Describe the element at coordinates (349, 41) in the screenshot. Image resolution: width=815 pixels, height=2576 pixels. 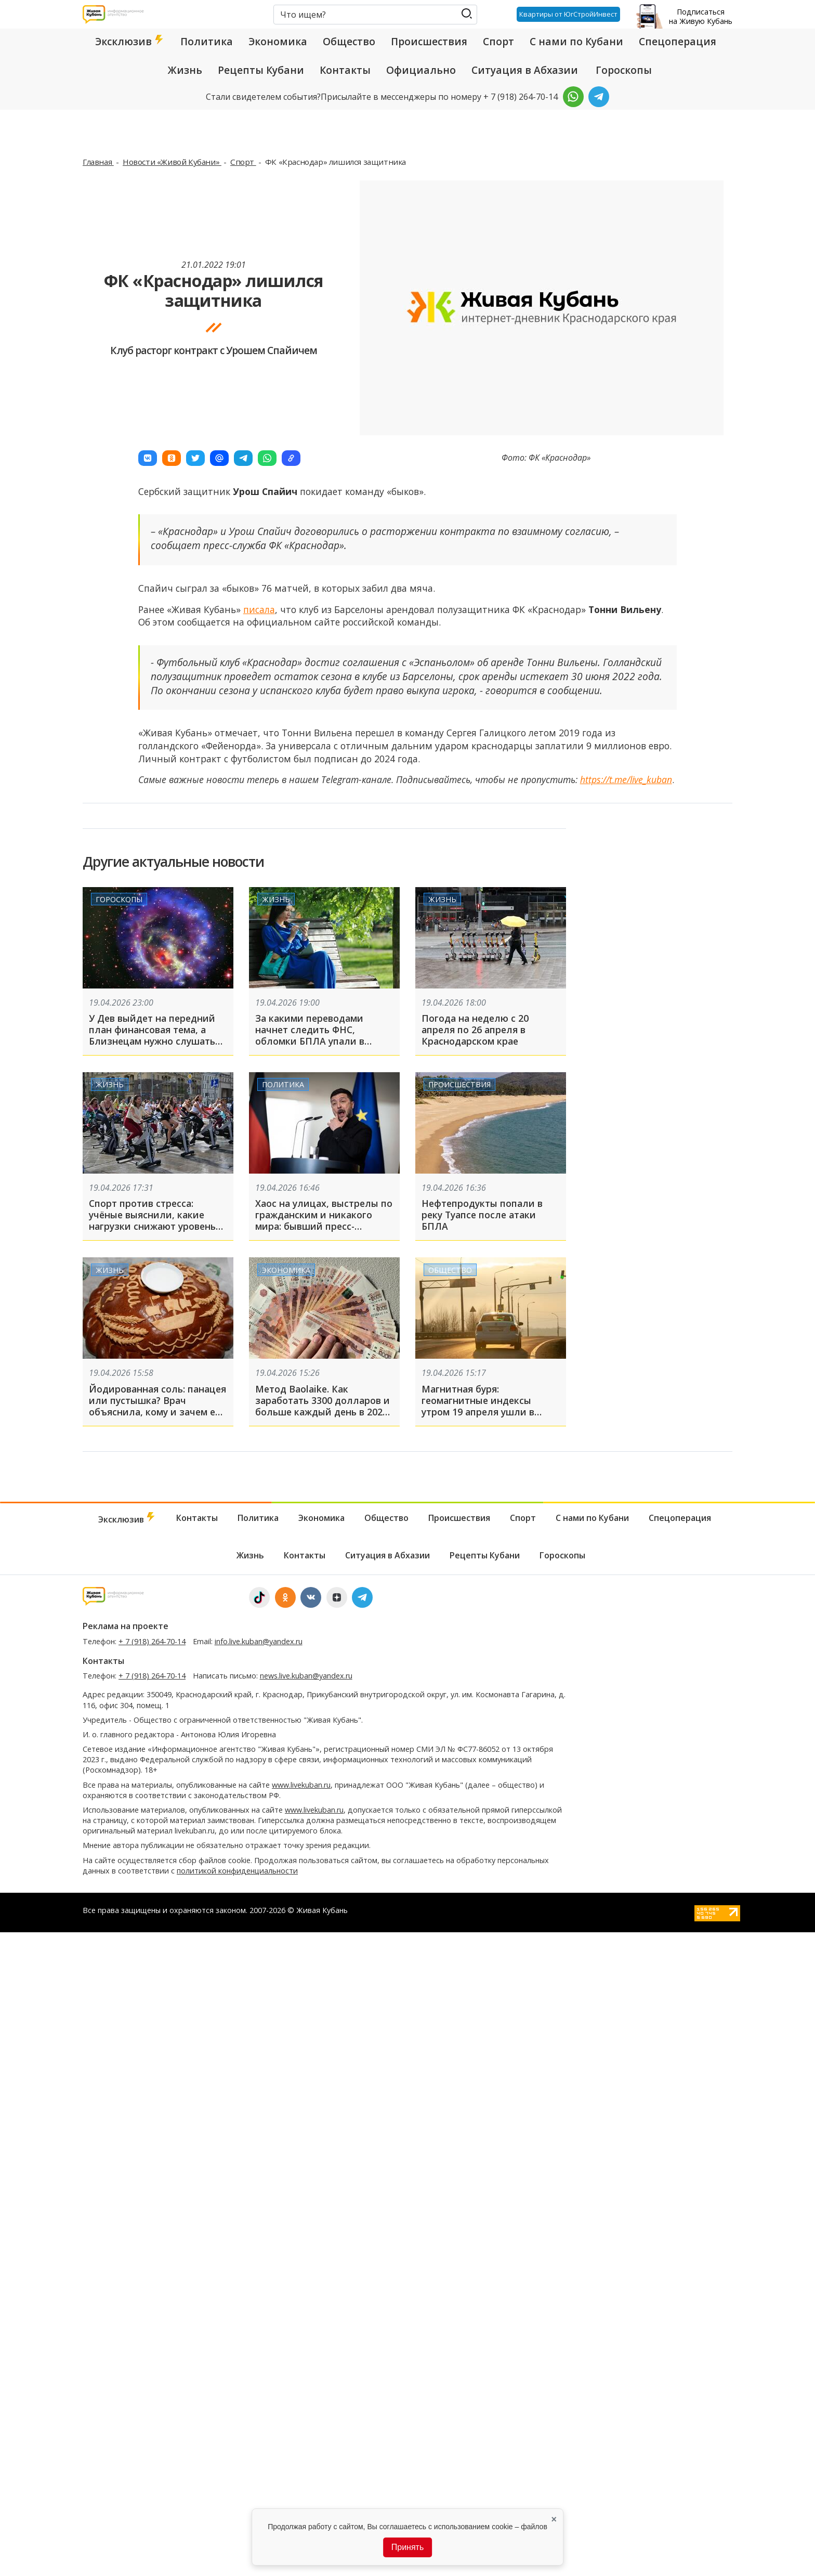
I see `Общество` at that location.